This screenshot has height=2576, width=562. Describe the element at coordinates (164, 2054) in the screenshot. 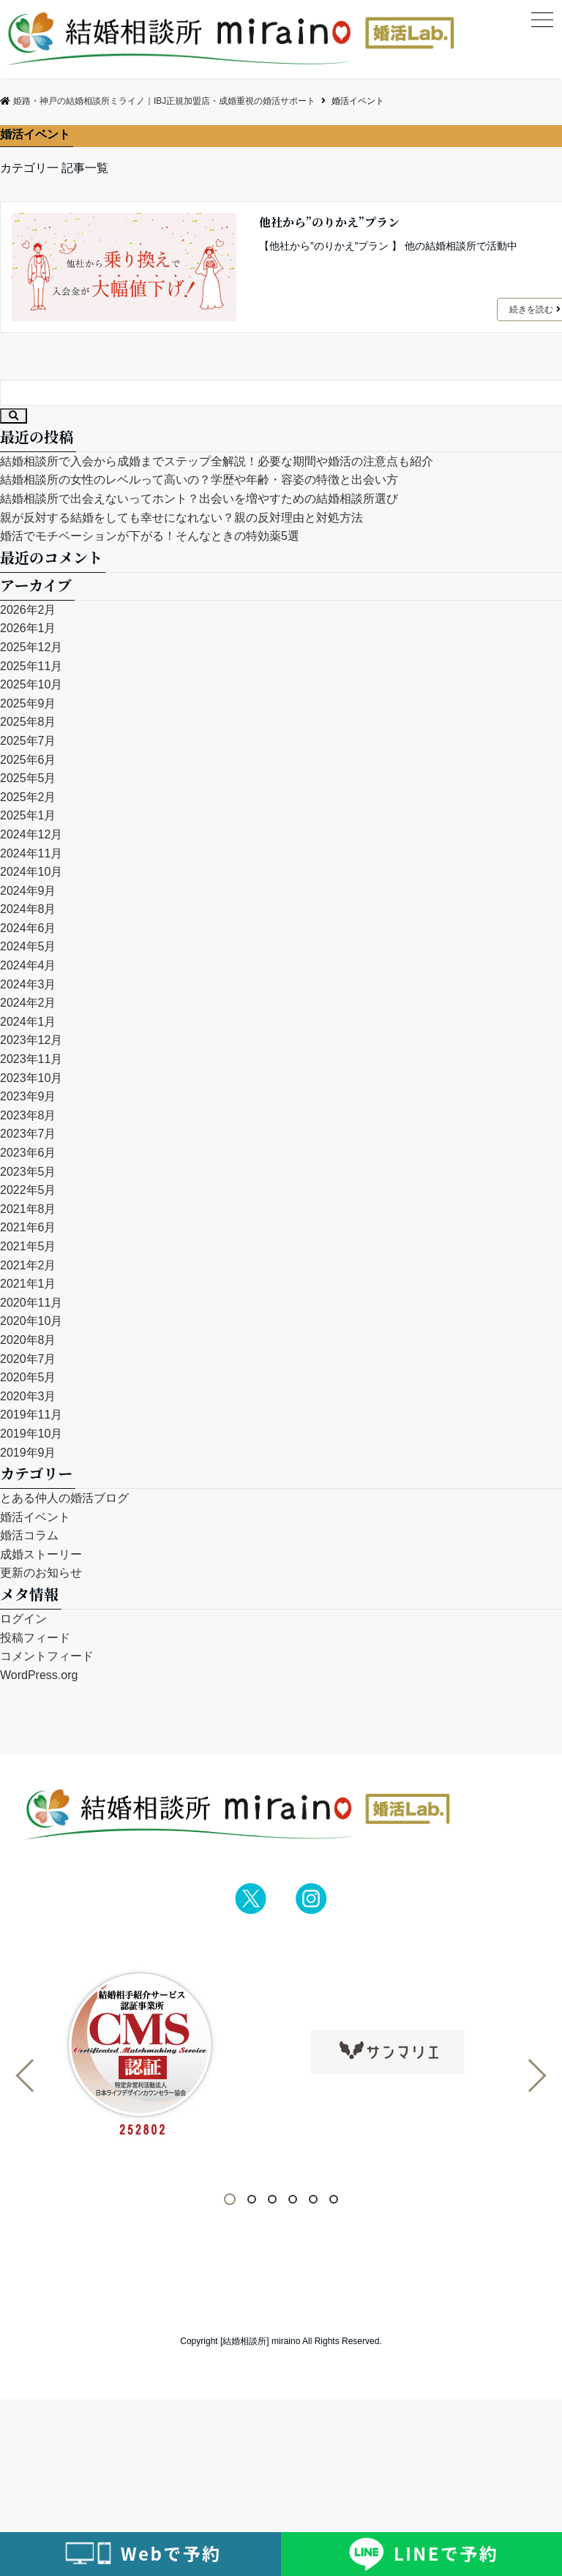

I see `[tabpanel]` at that location.